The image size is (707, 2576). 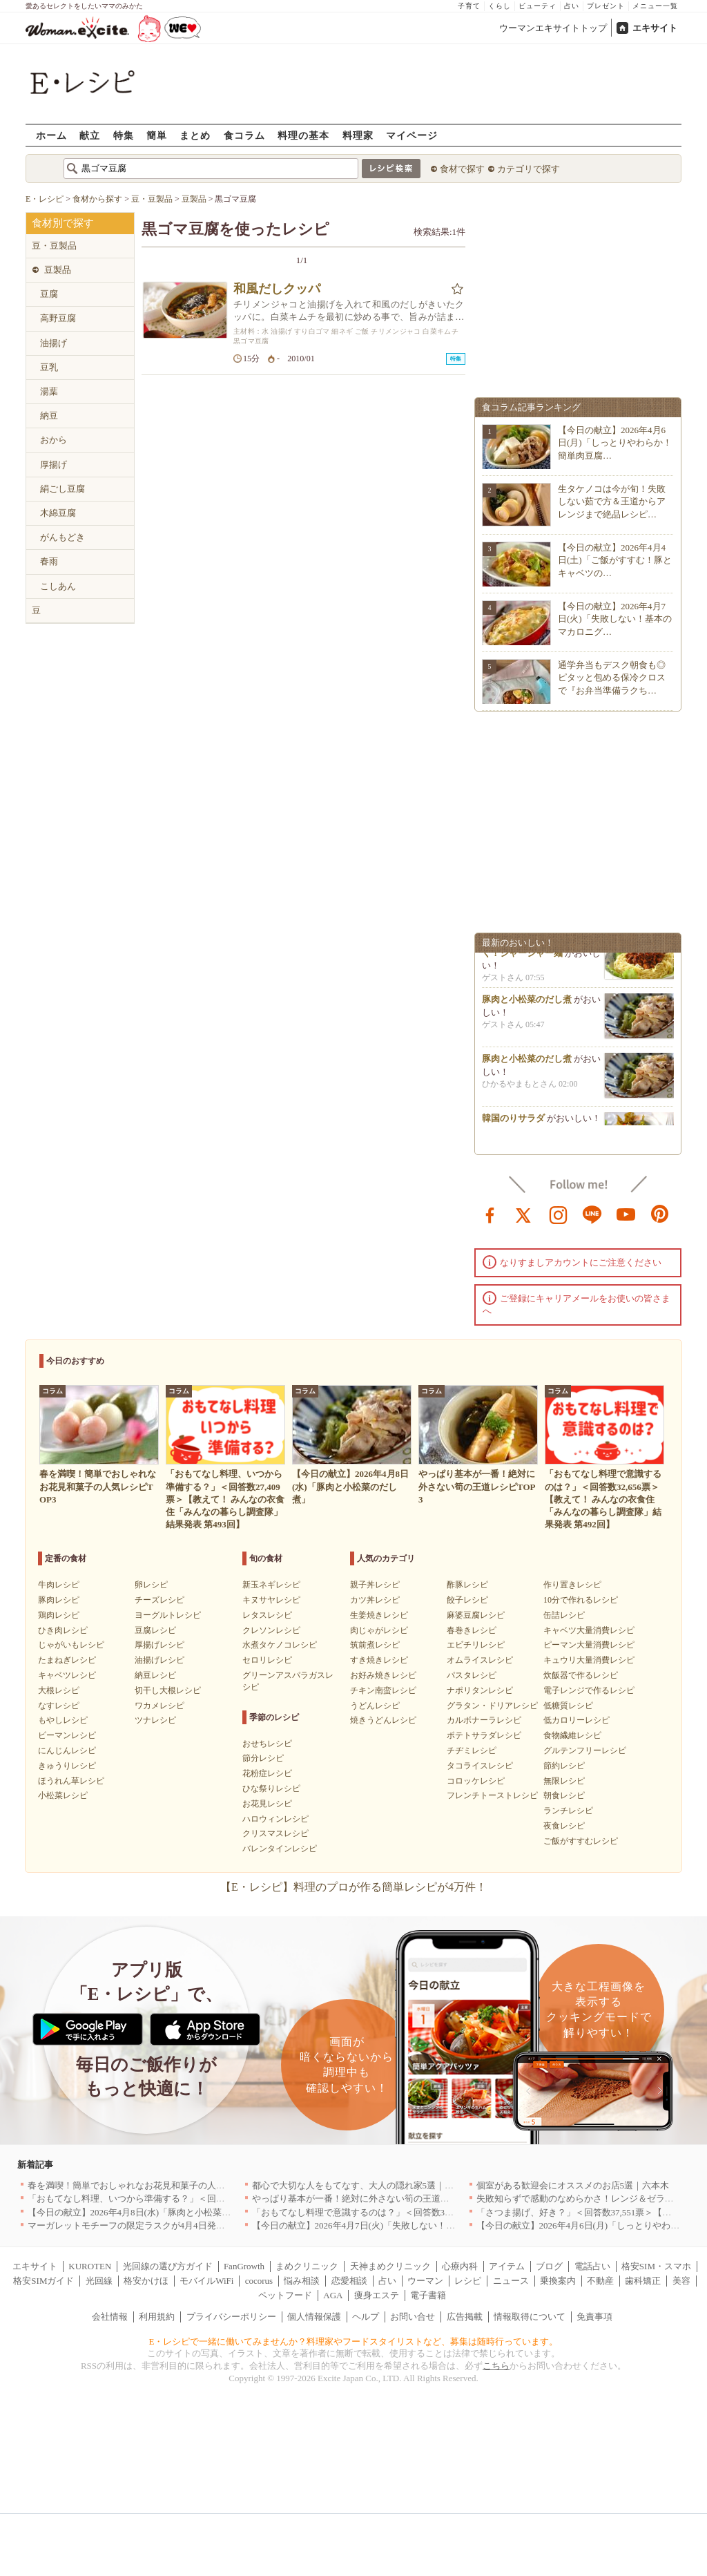 I want to click on line, so click(x=592, y=1213).